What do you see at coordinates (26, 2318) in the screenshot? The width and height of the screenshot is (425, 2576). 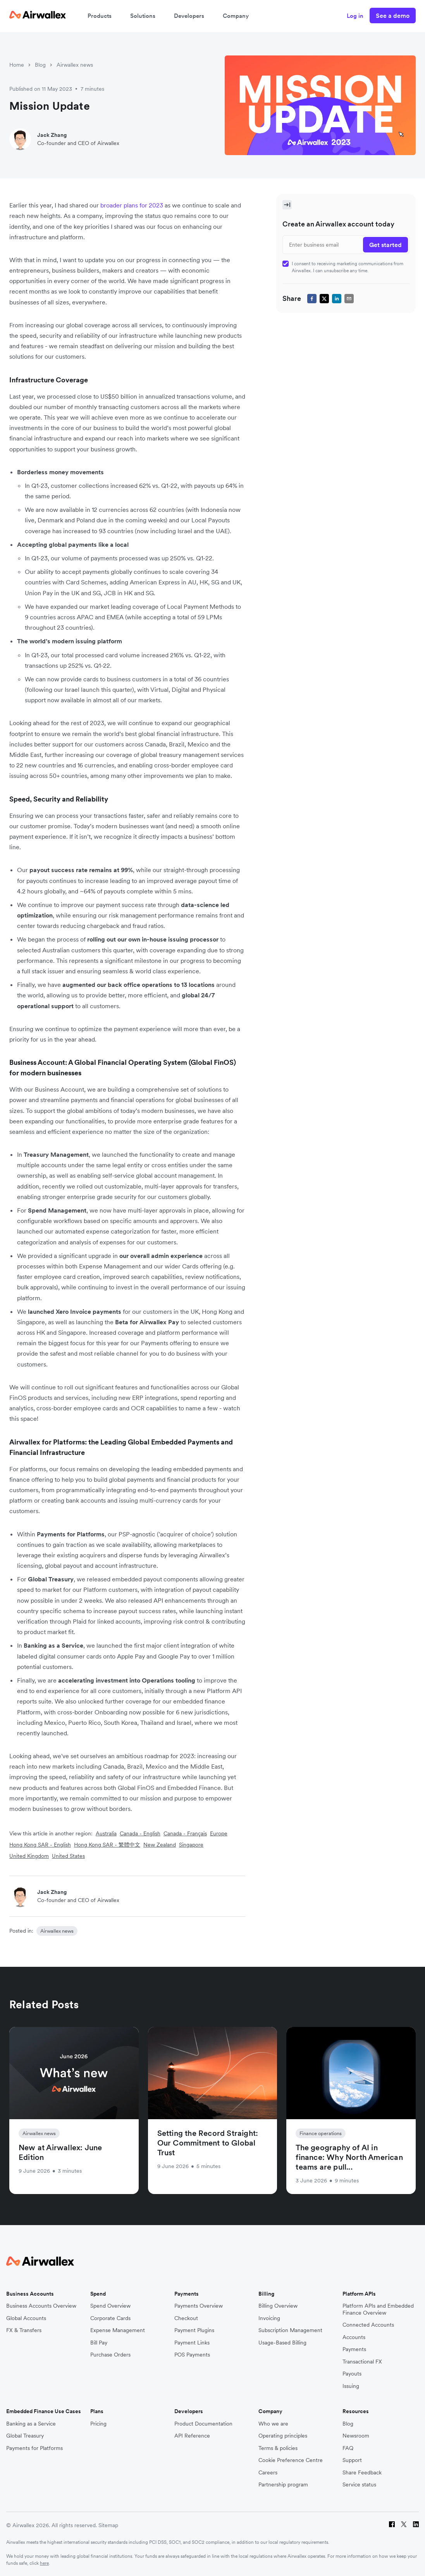 I see `Global Accounts` at bounding box center [26, 2318].